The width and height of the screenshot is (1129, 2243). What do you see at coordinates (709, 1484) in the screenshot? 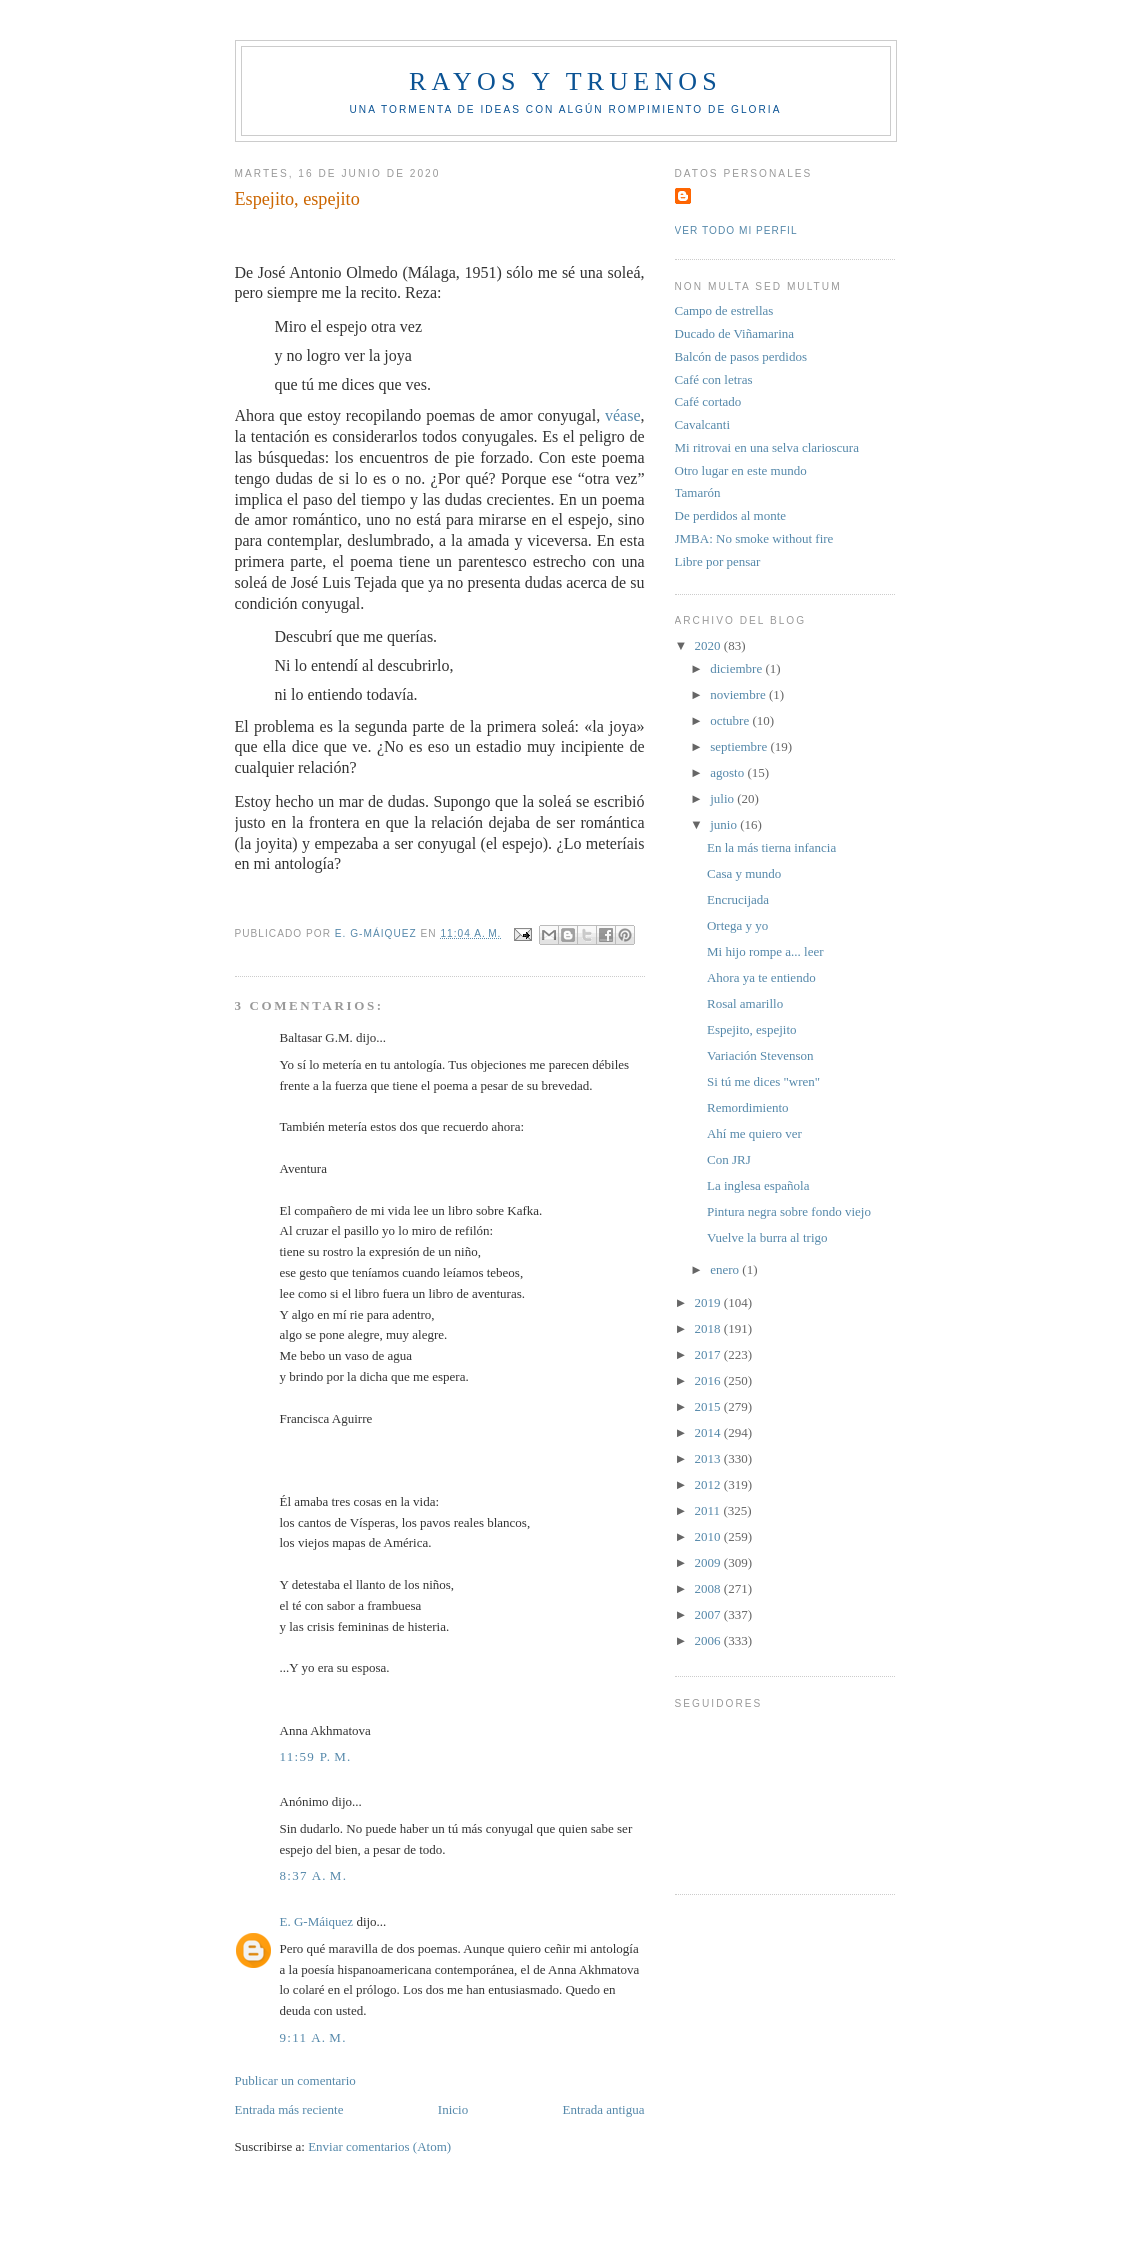
I see `2012` at bounding box center [709, 1484].